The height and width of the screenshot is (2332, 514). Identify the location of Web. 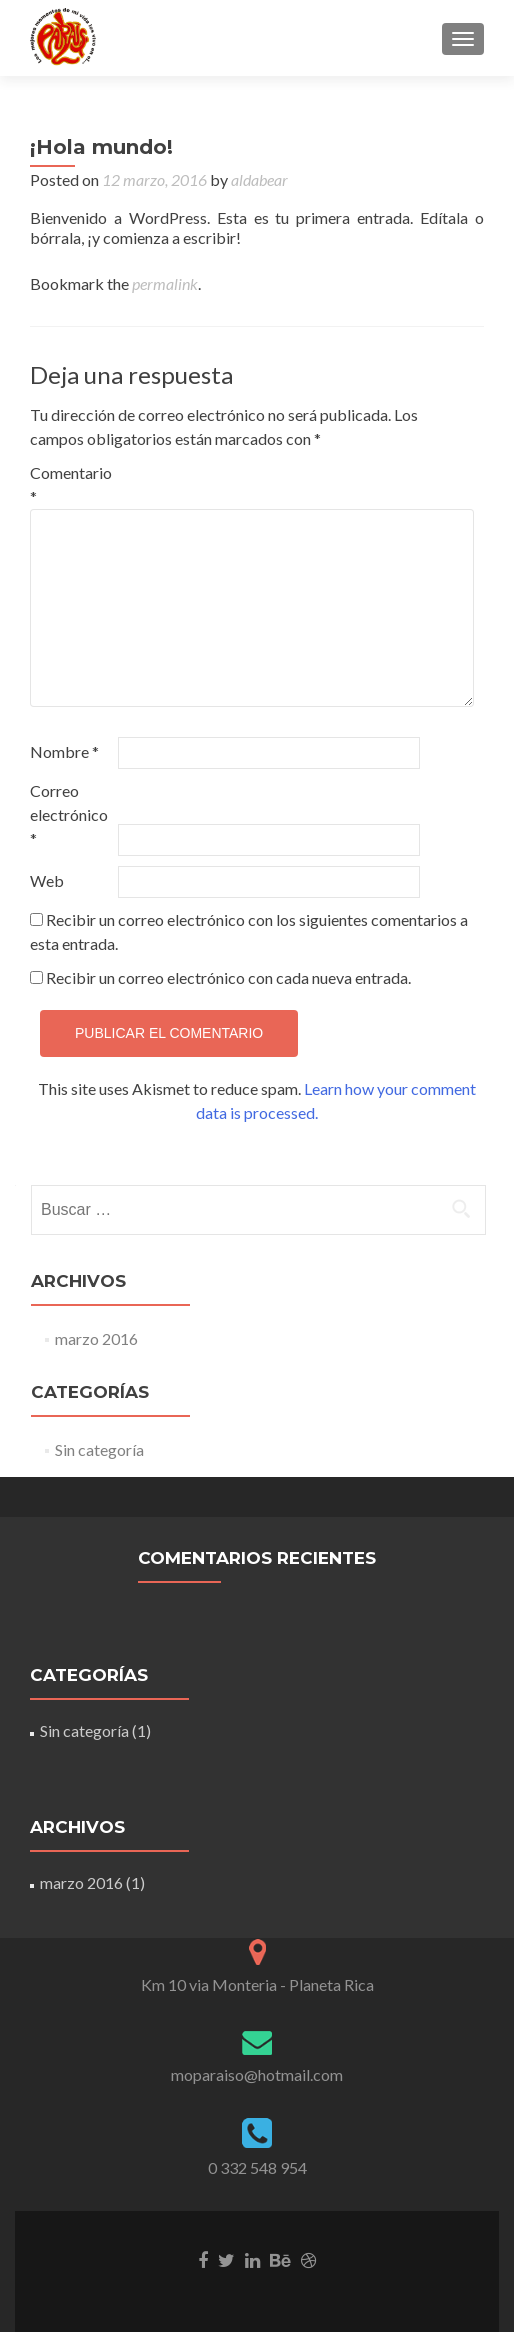
(47, 880).